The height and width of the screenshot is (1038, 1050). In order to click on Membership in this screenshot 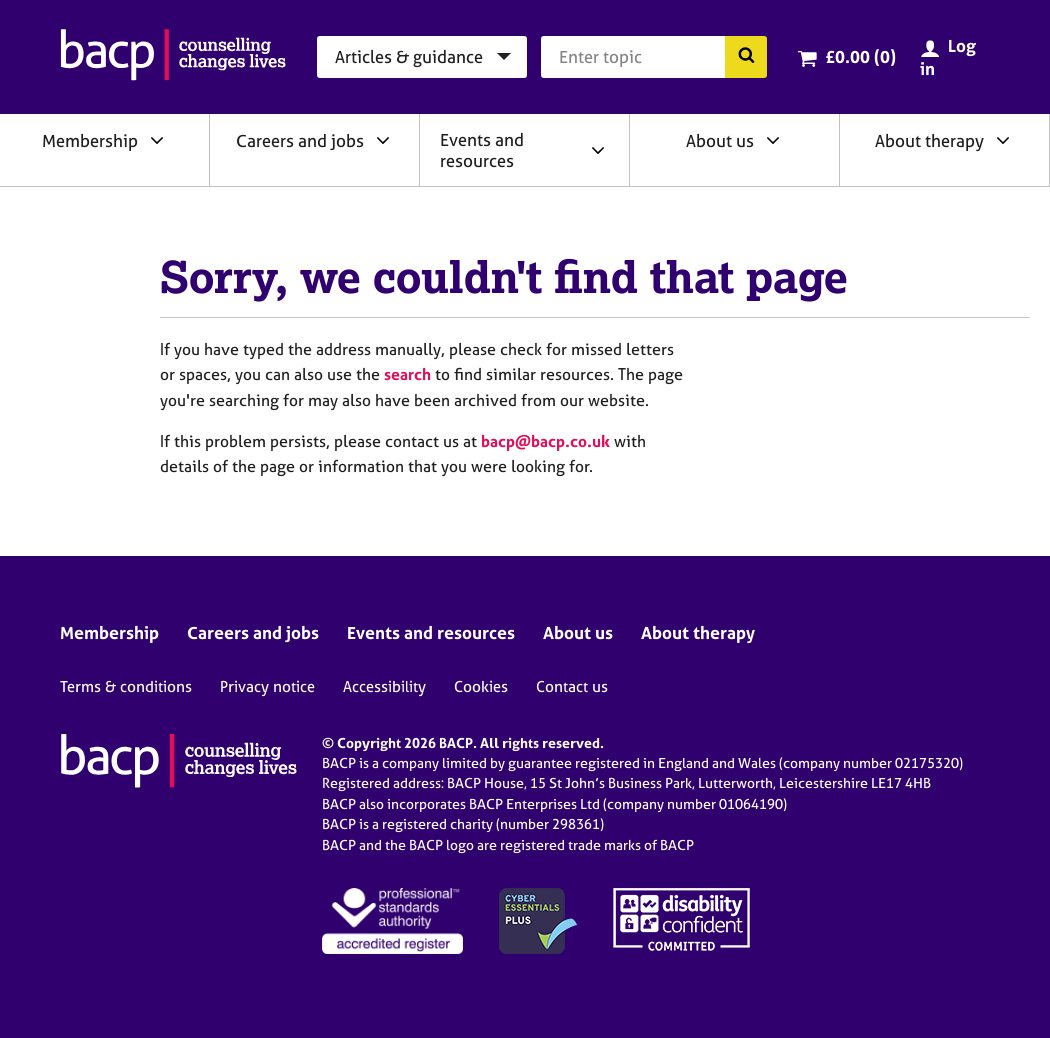, I will do `click(90, 140)`.